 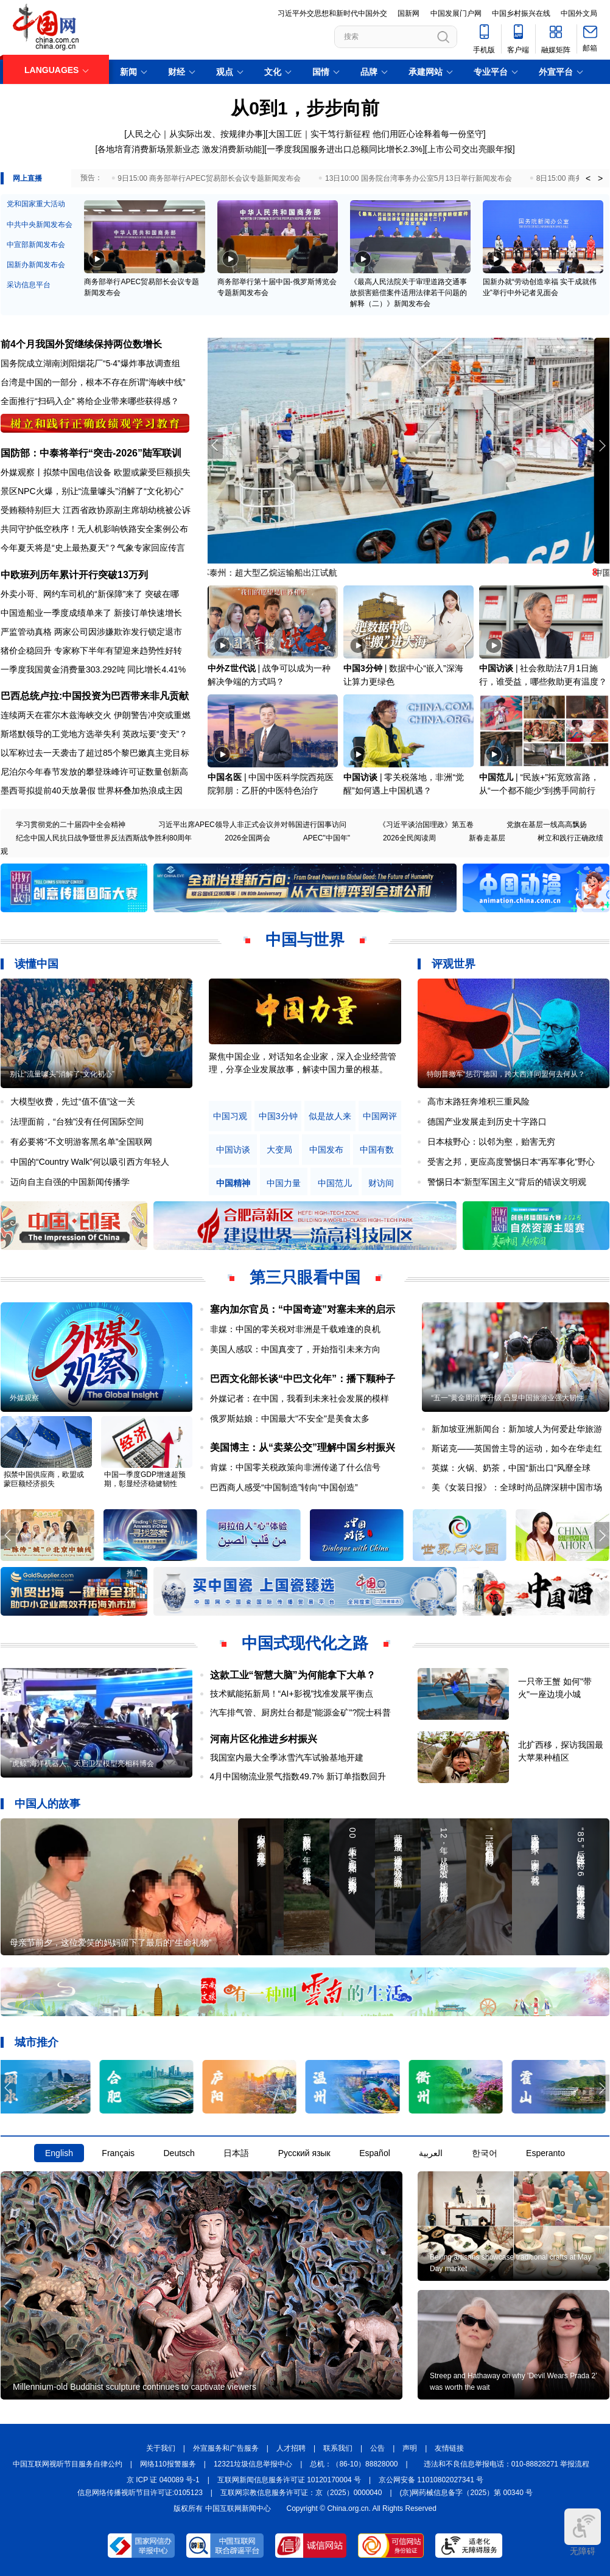 I want to click on 俄罗斯姑娘：中国最大"不安全"是美食太多, so click(x=290, y=1418).